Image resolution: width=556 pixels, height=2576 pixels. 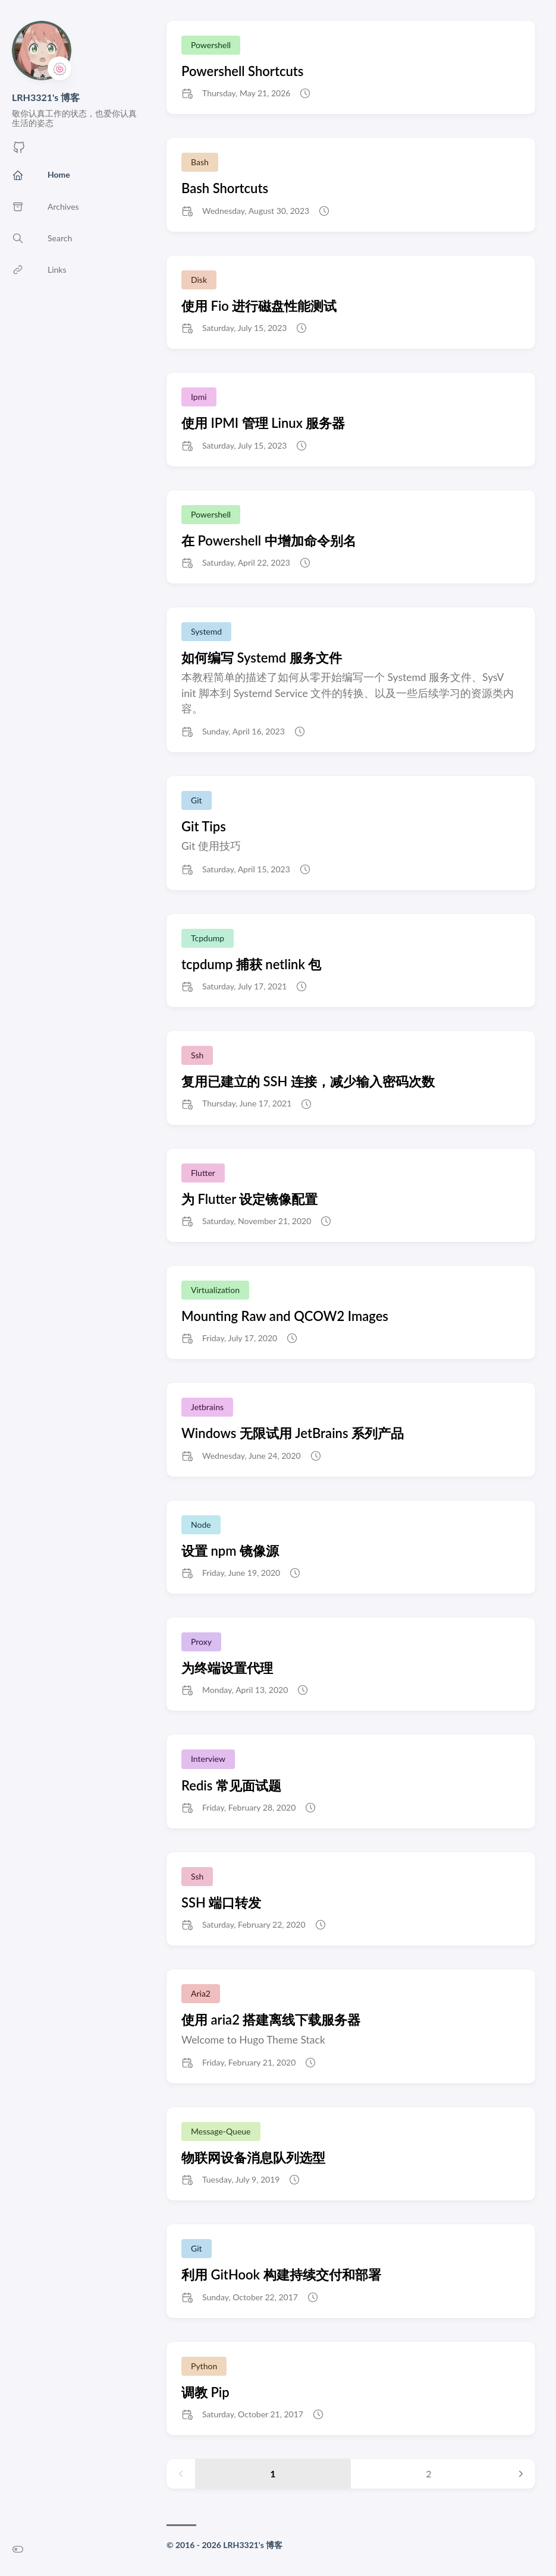 What do you see at coordinates (259, 306) in the screenshot?
I see `使用 Fio 进行磁盘性能测试` at bounding box center [259, 306].